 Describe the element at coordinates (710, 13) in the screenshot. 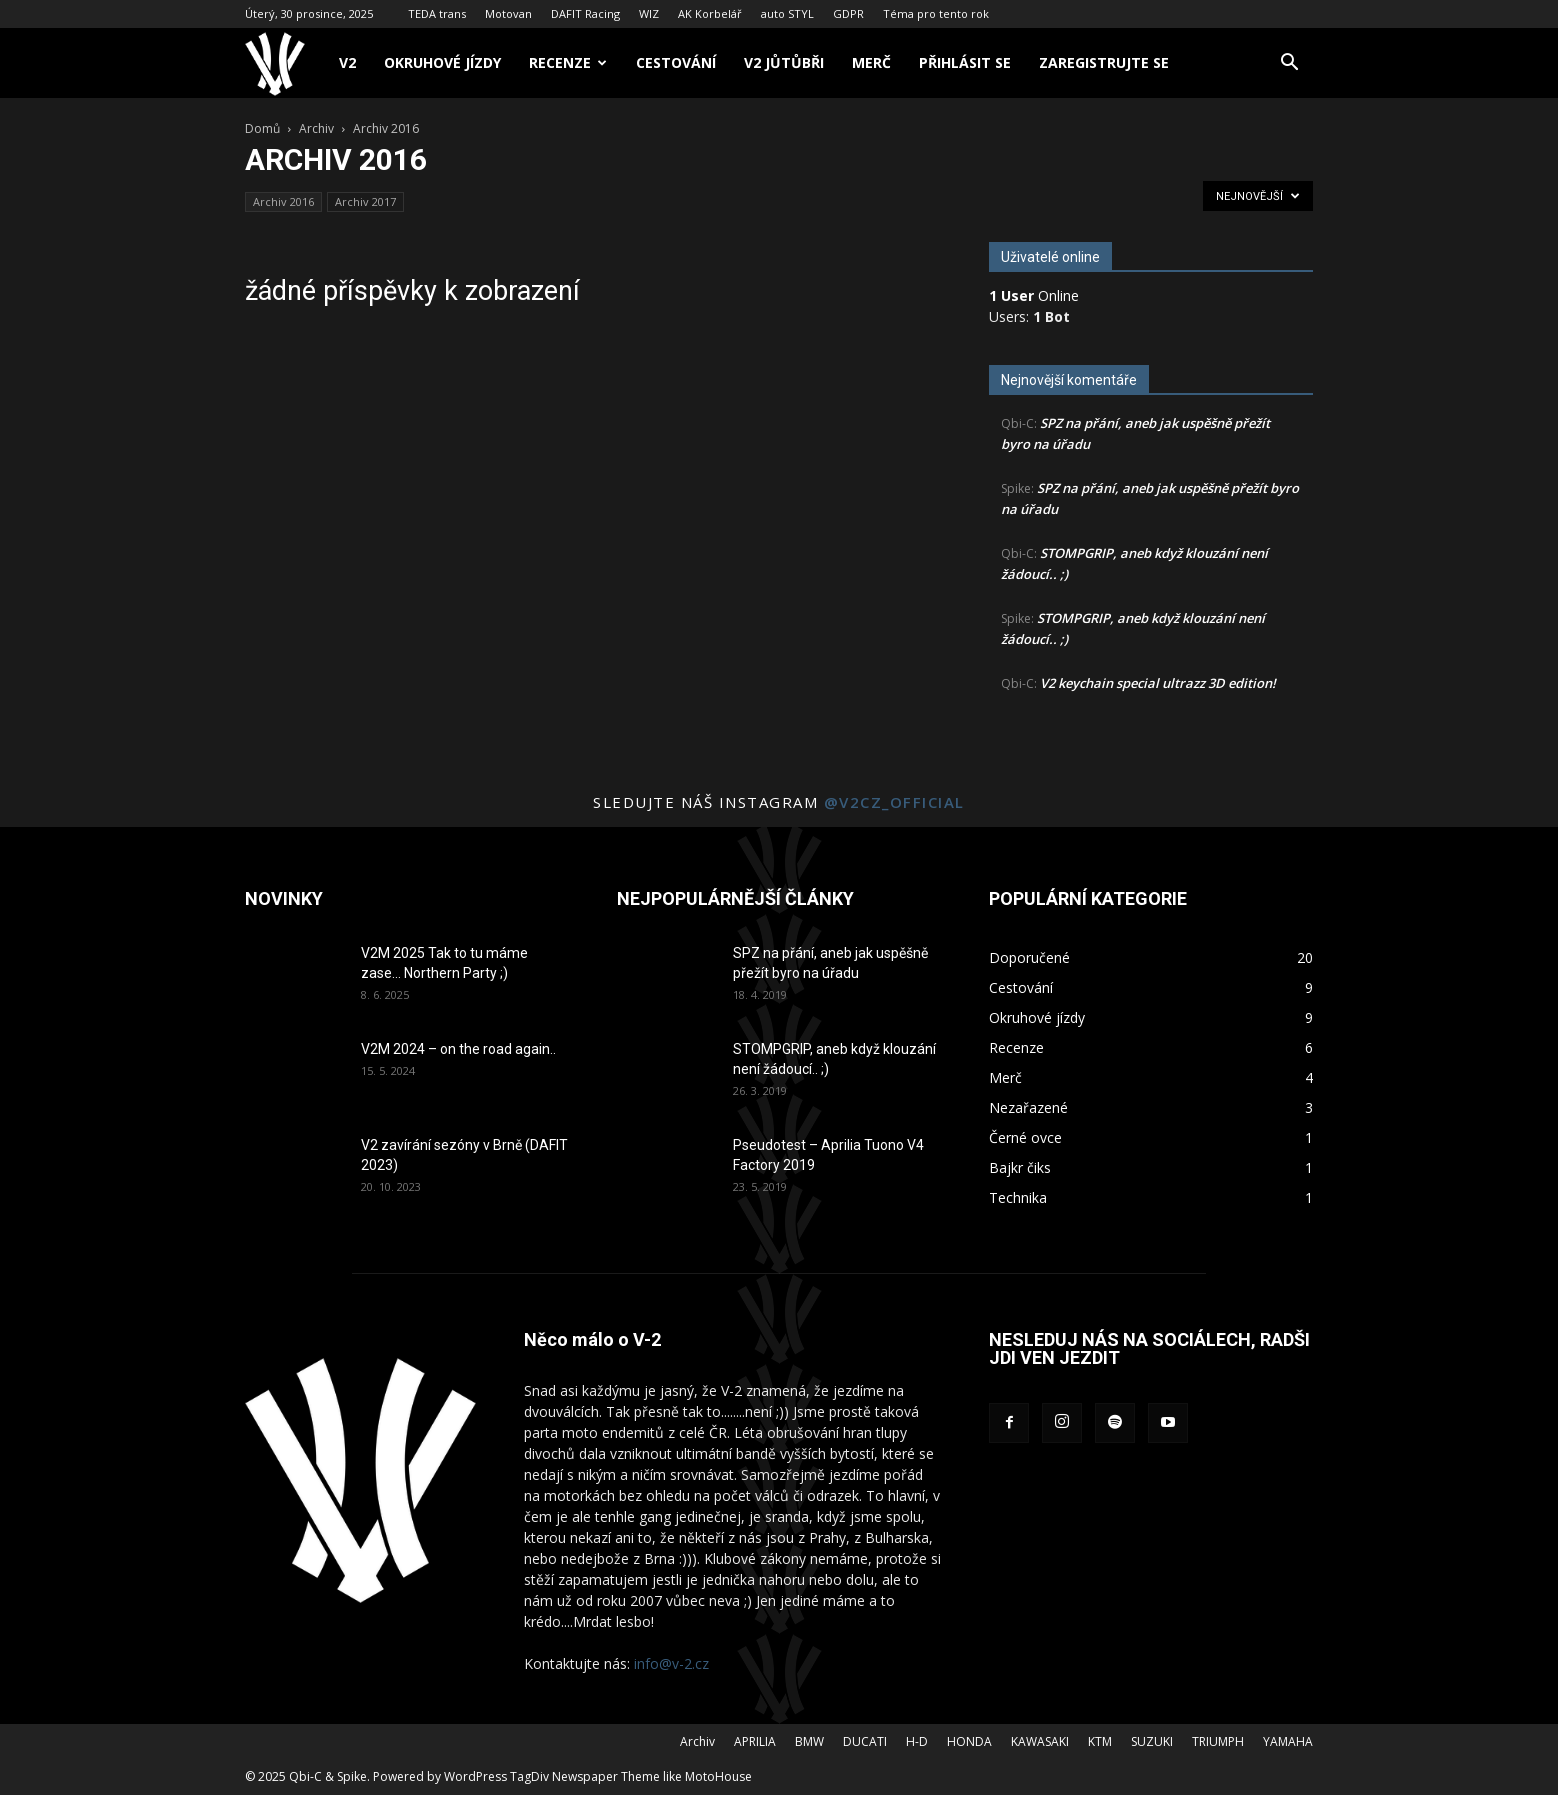

I see `AK Korbelář` at that location.